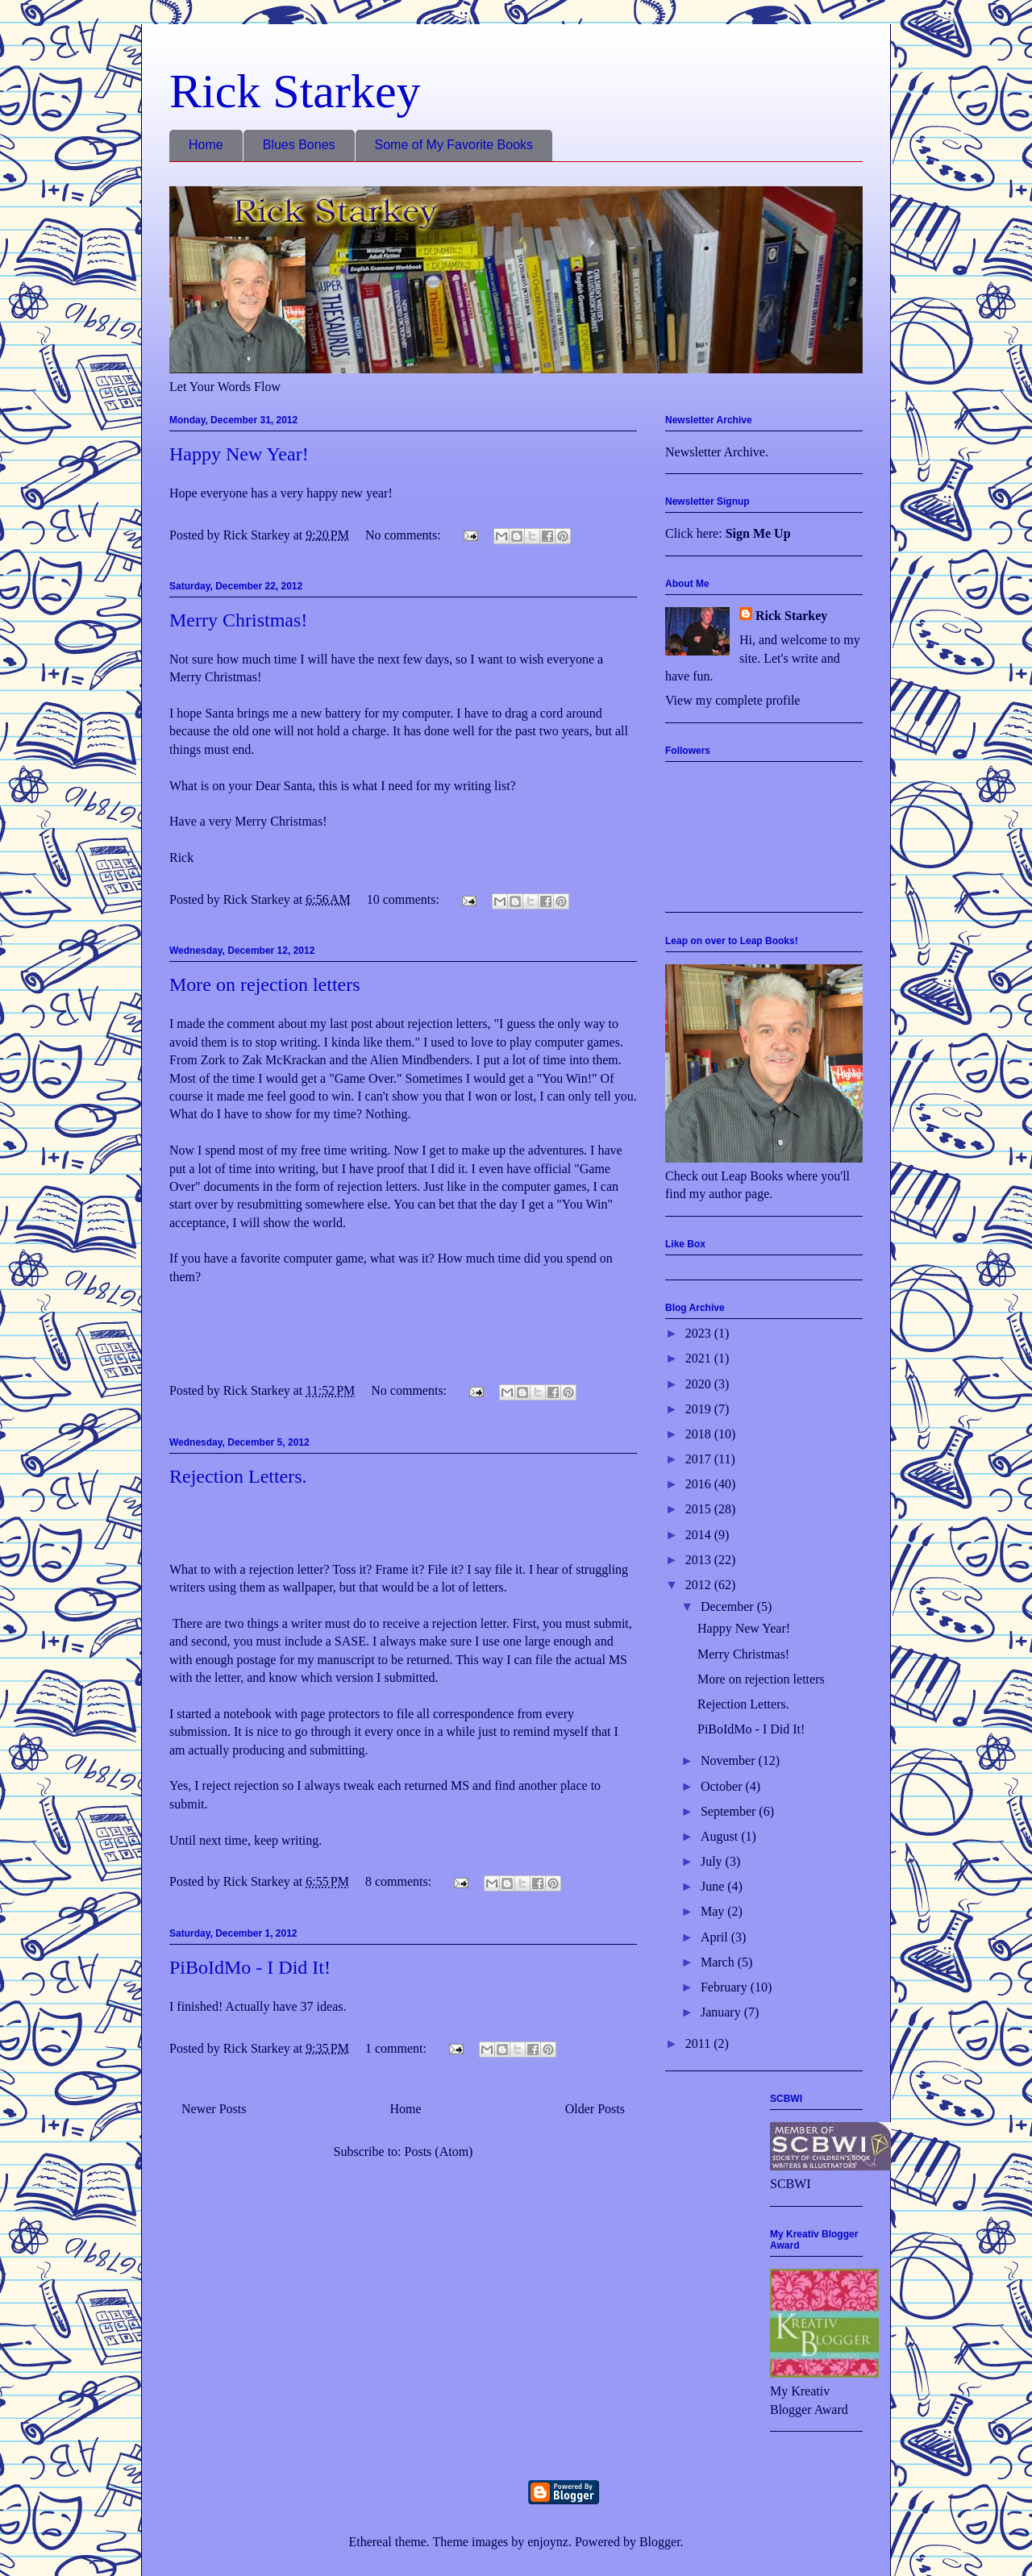 The width and height of the screenshot is (1032, 2576). Describe the element at coordinates (699, 1535) in the screenshot. I see `2014` at that location.